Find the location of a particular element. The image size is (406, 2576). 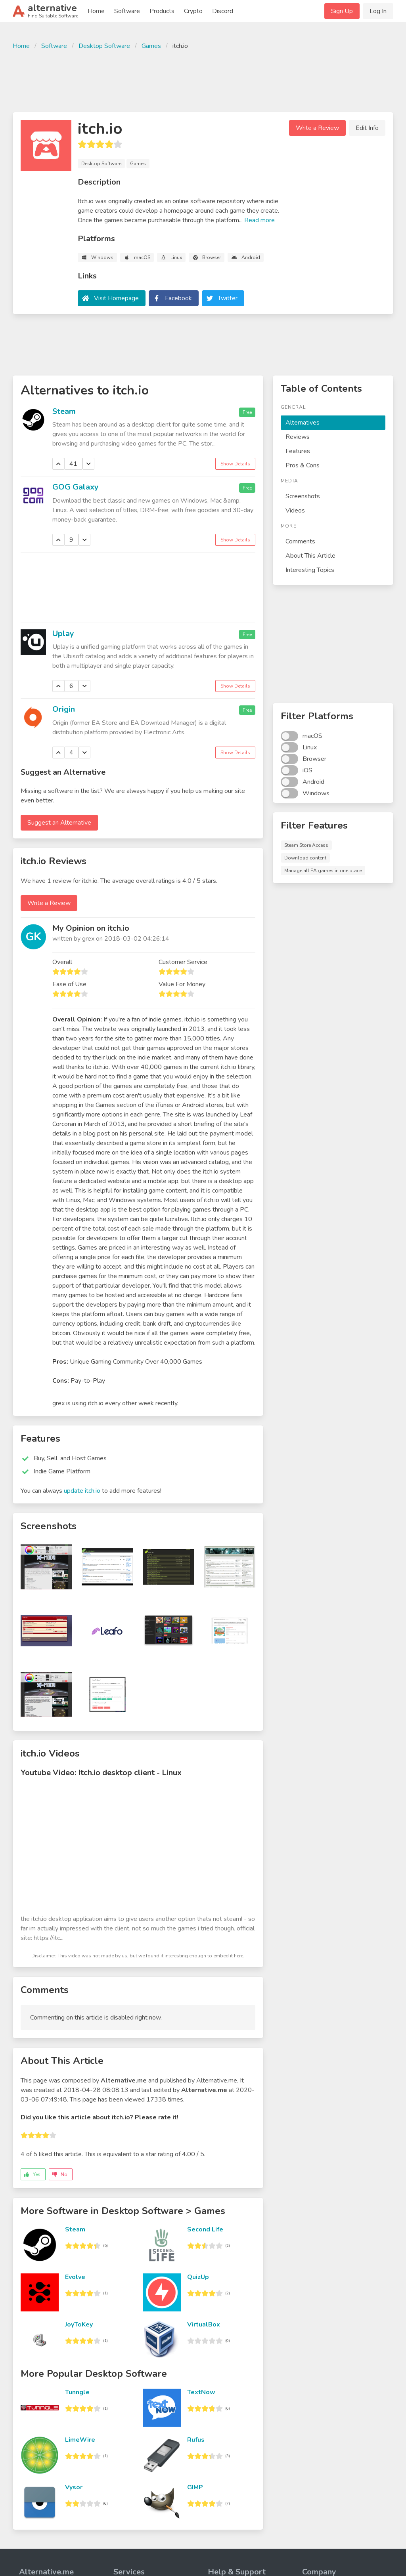

Uplay is located at coordinates (63, 633).